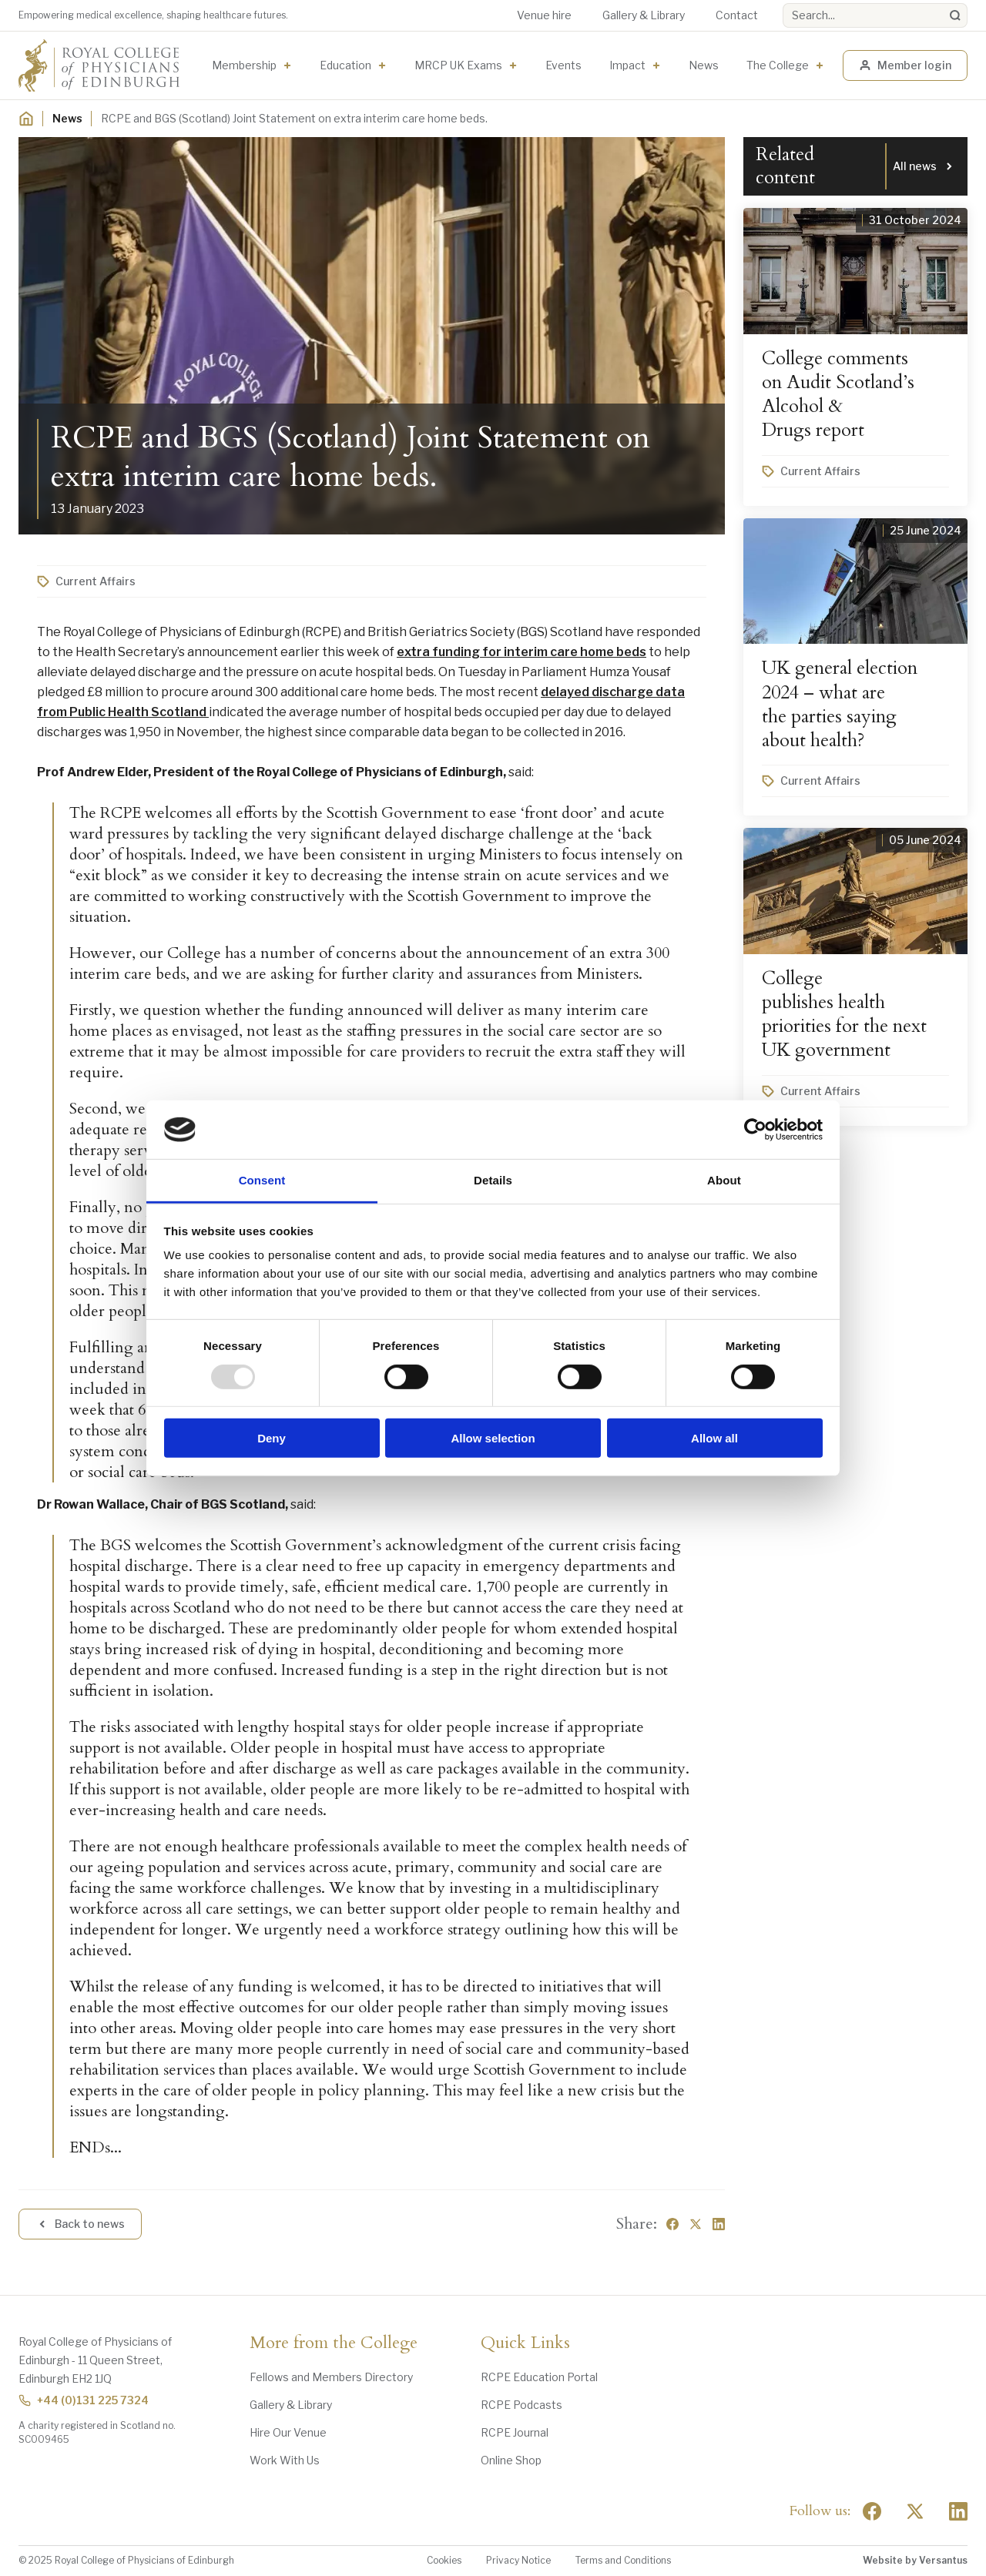 This screenshot has width=986, height=2576. Describe the element at coordinates (334, 2343) in the screenshot. I see `More from the College` at that location.